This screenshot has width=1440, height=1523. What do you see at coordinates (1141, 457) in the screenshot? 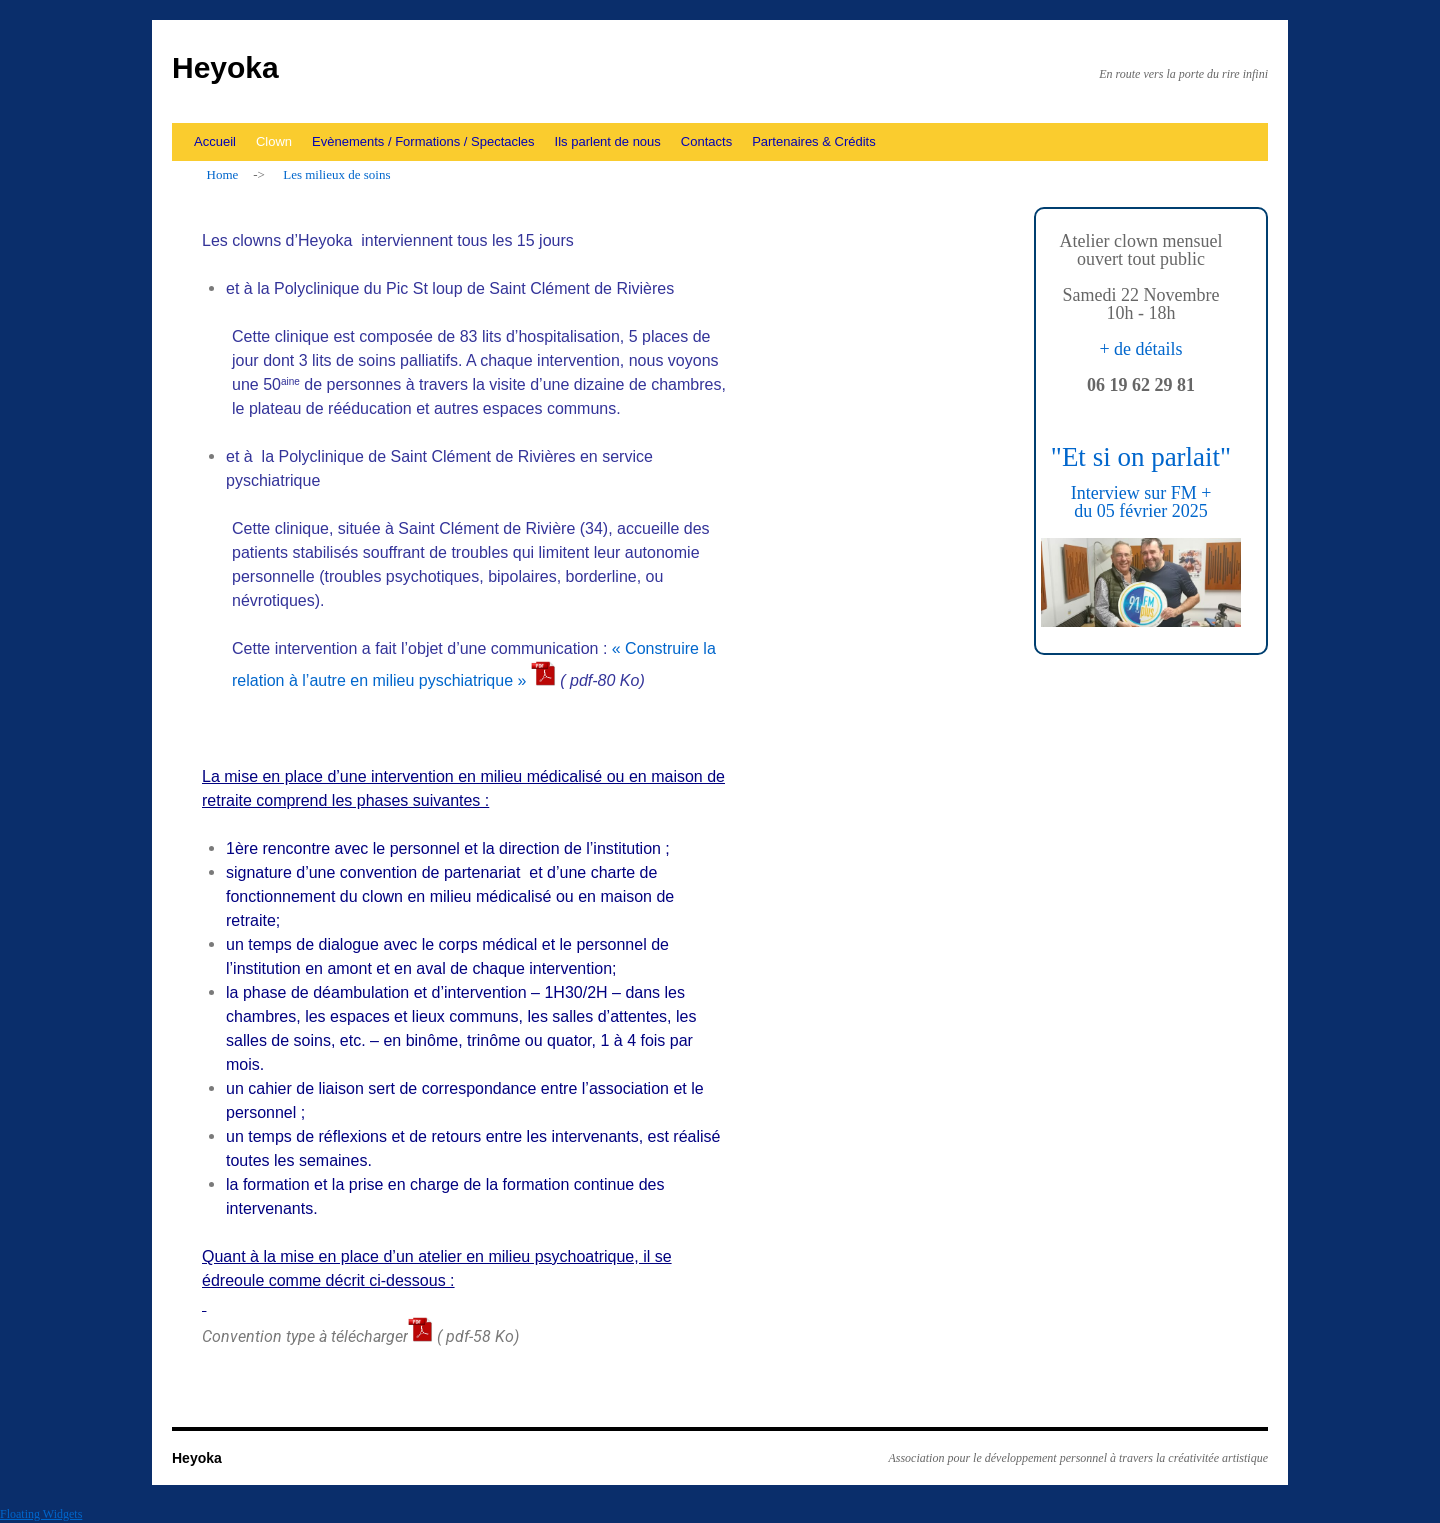
I see `"Et si on parlait"` at bounding box center [1141, 457].